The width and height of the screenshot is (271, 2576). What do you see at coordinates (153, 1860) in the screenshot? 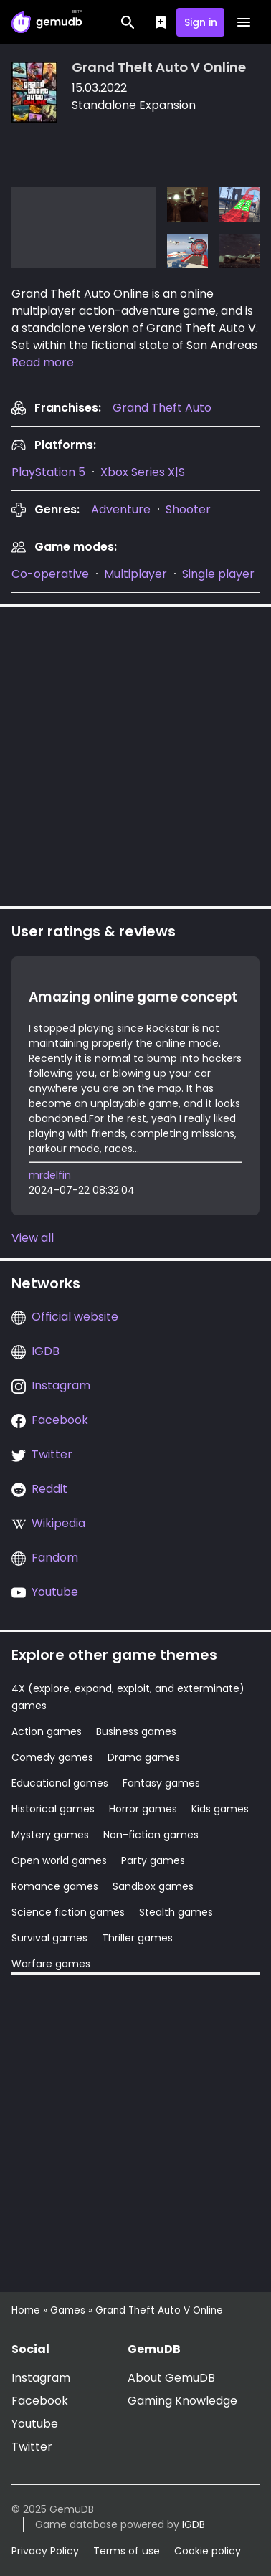
I see `Party games` at bounding box center [153, 1860].